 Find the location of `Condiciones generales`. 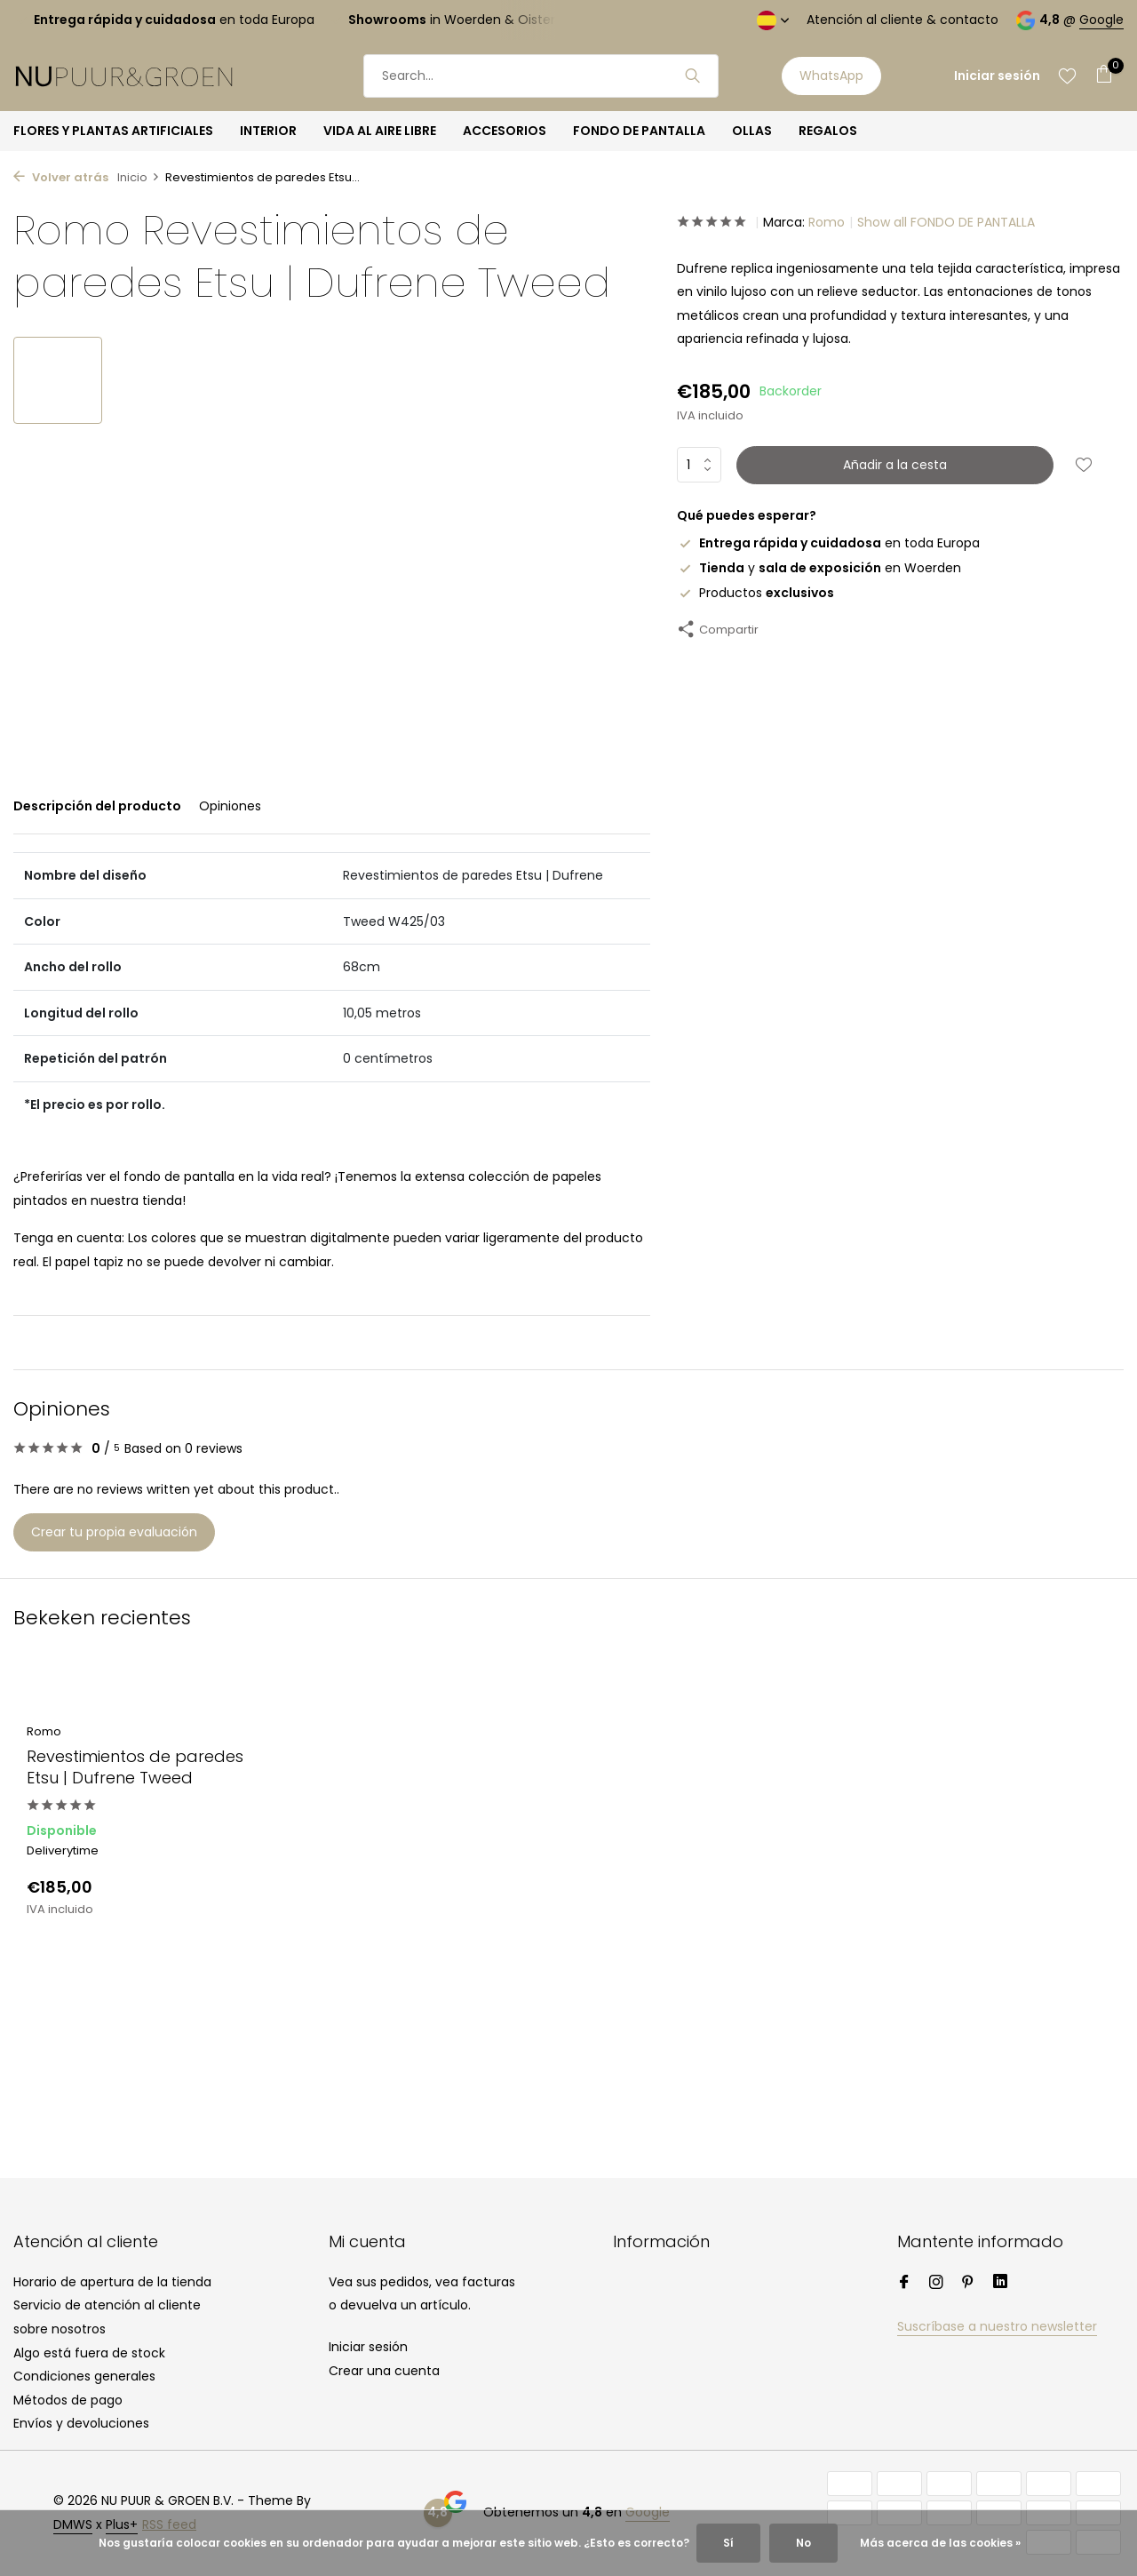

Condiciones generales is located at coordinates (84, 2376).